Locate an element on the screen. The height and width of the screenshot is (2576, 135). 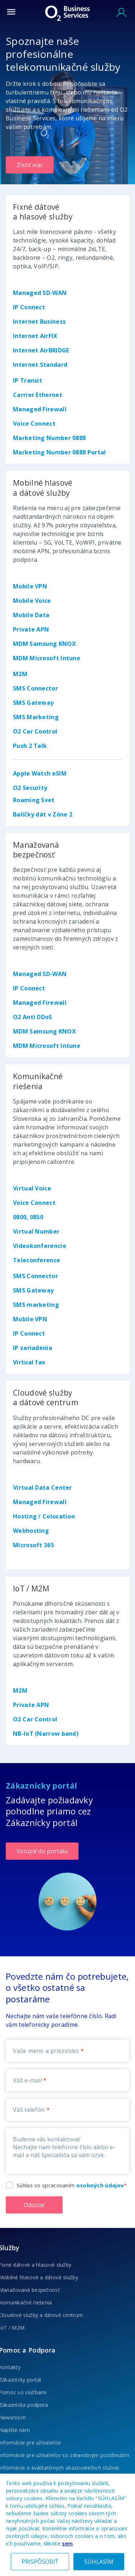
sem is located at coordinates (67, 2543).